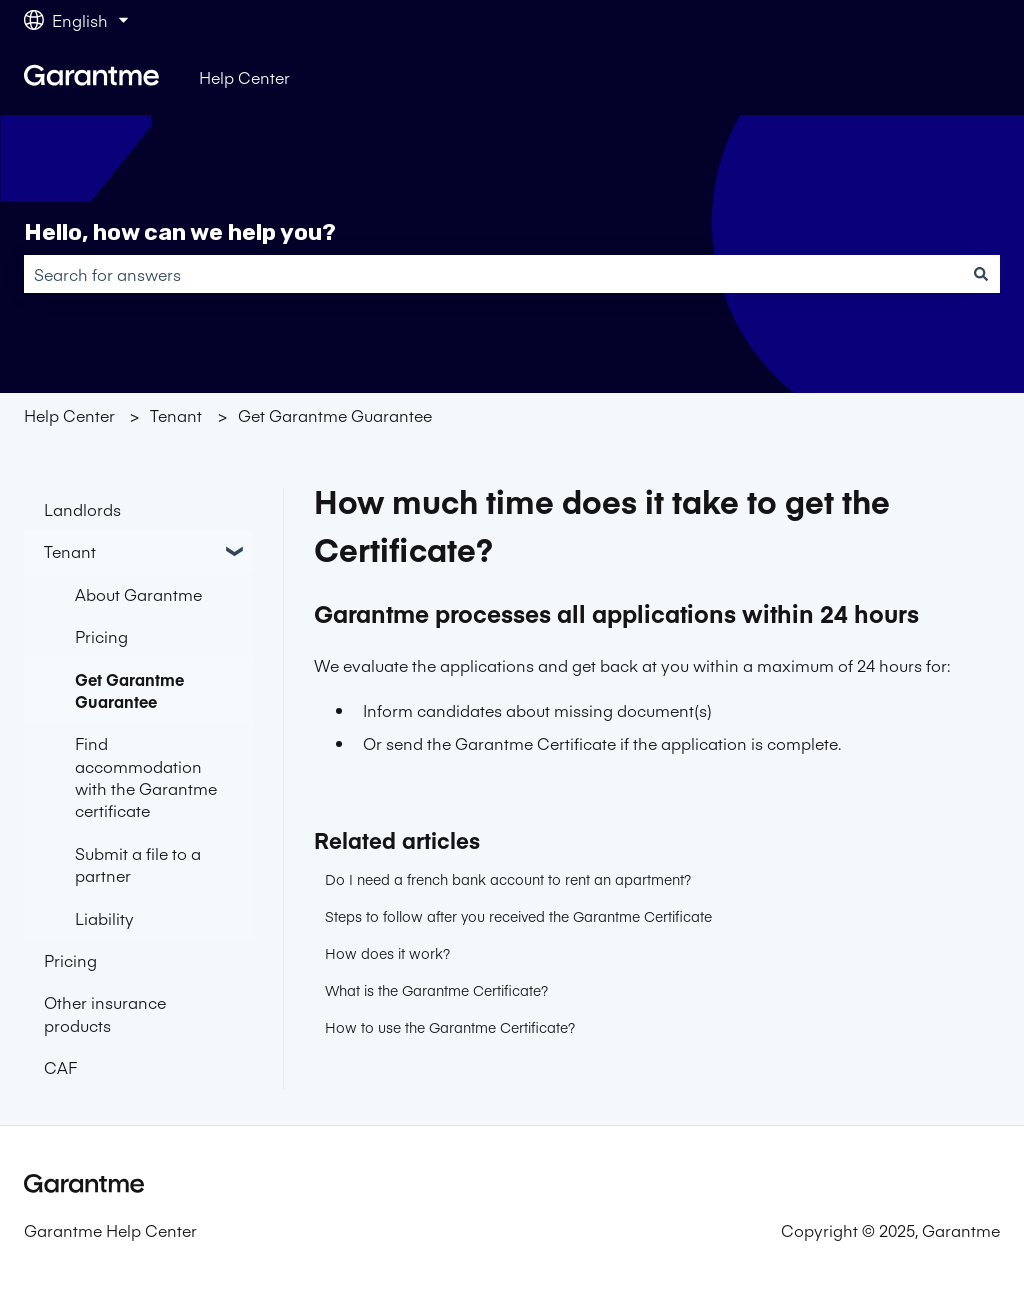  What do you see at coordinates (244, 77) in the screenshot?
I see `Help Center` at bounding box center [244, 77].